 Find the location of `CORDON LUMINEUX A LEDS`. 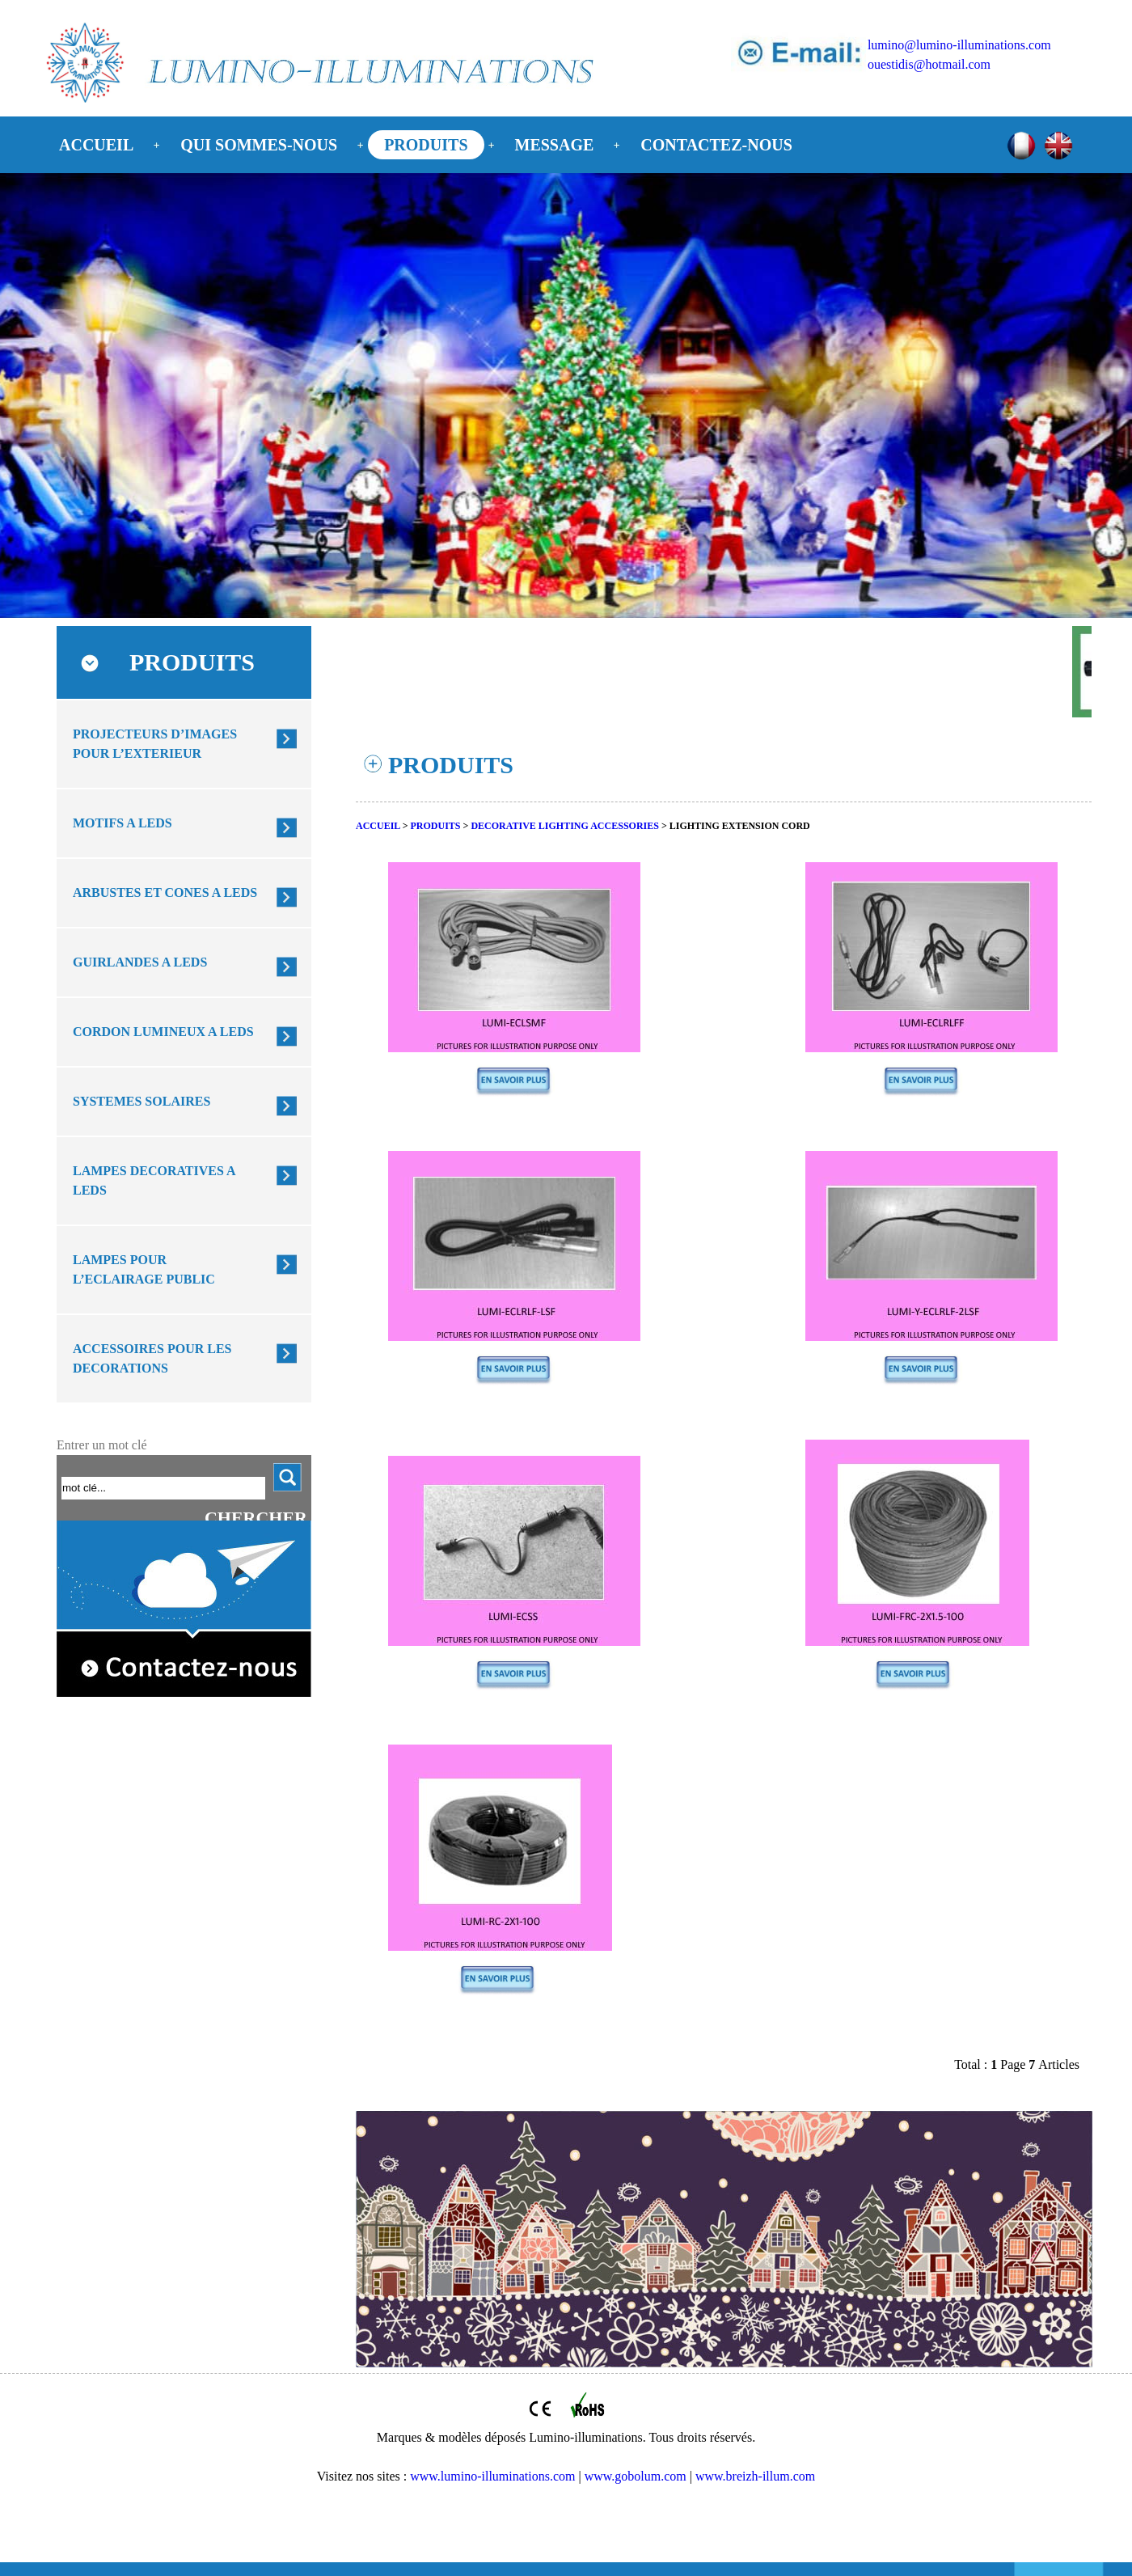

CORDON LUMINEUX A LEDS is located at coordinates (163, 1031).